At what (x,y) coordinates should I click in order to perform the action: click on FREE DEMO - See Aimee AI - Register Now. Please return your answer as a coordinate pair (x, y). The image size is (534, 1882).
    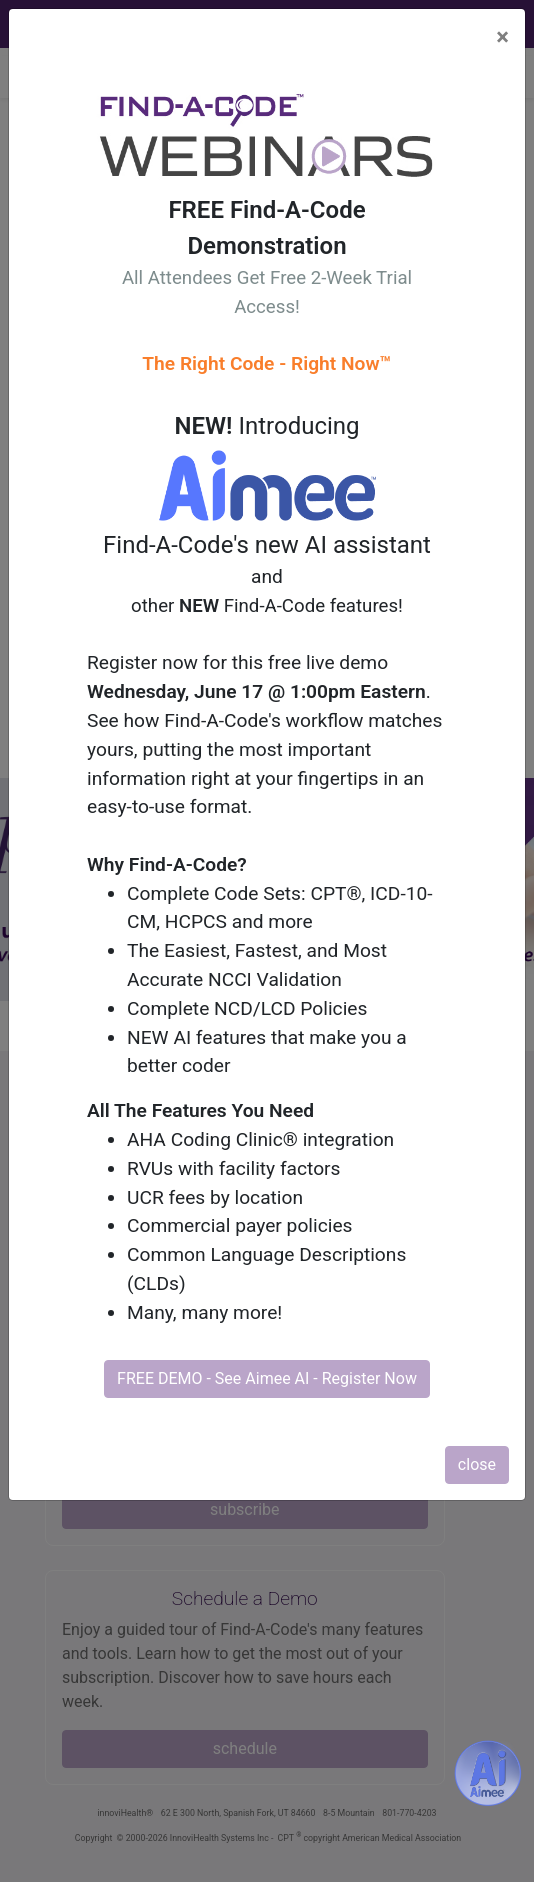
    Looking at the image, I should click on (267, 1378).